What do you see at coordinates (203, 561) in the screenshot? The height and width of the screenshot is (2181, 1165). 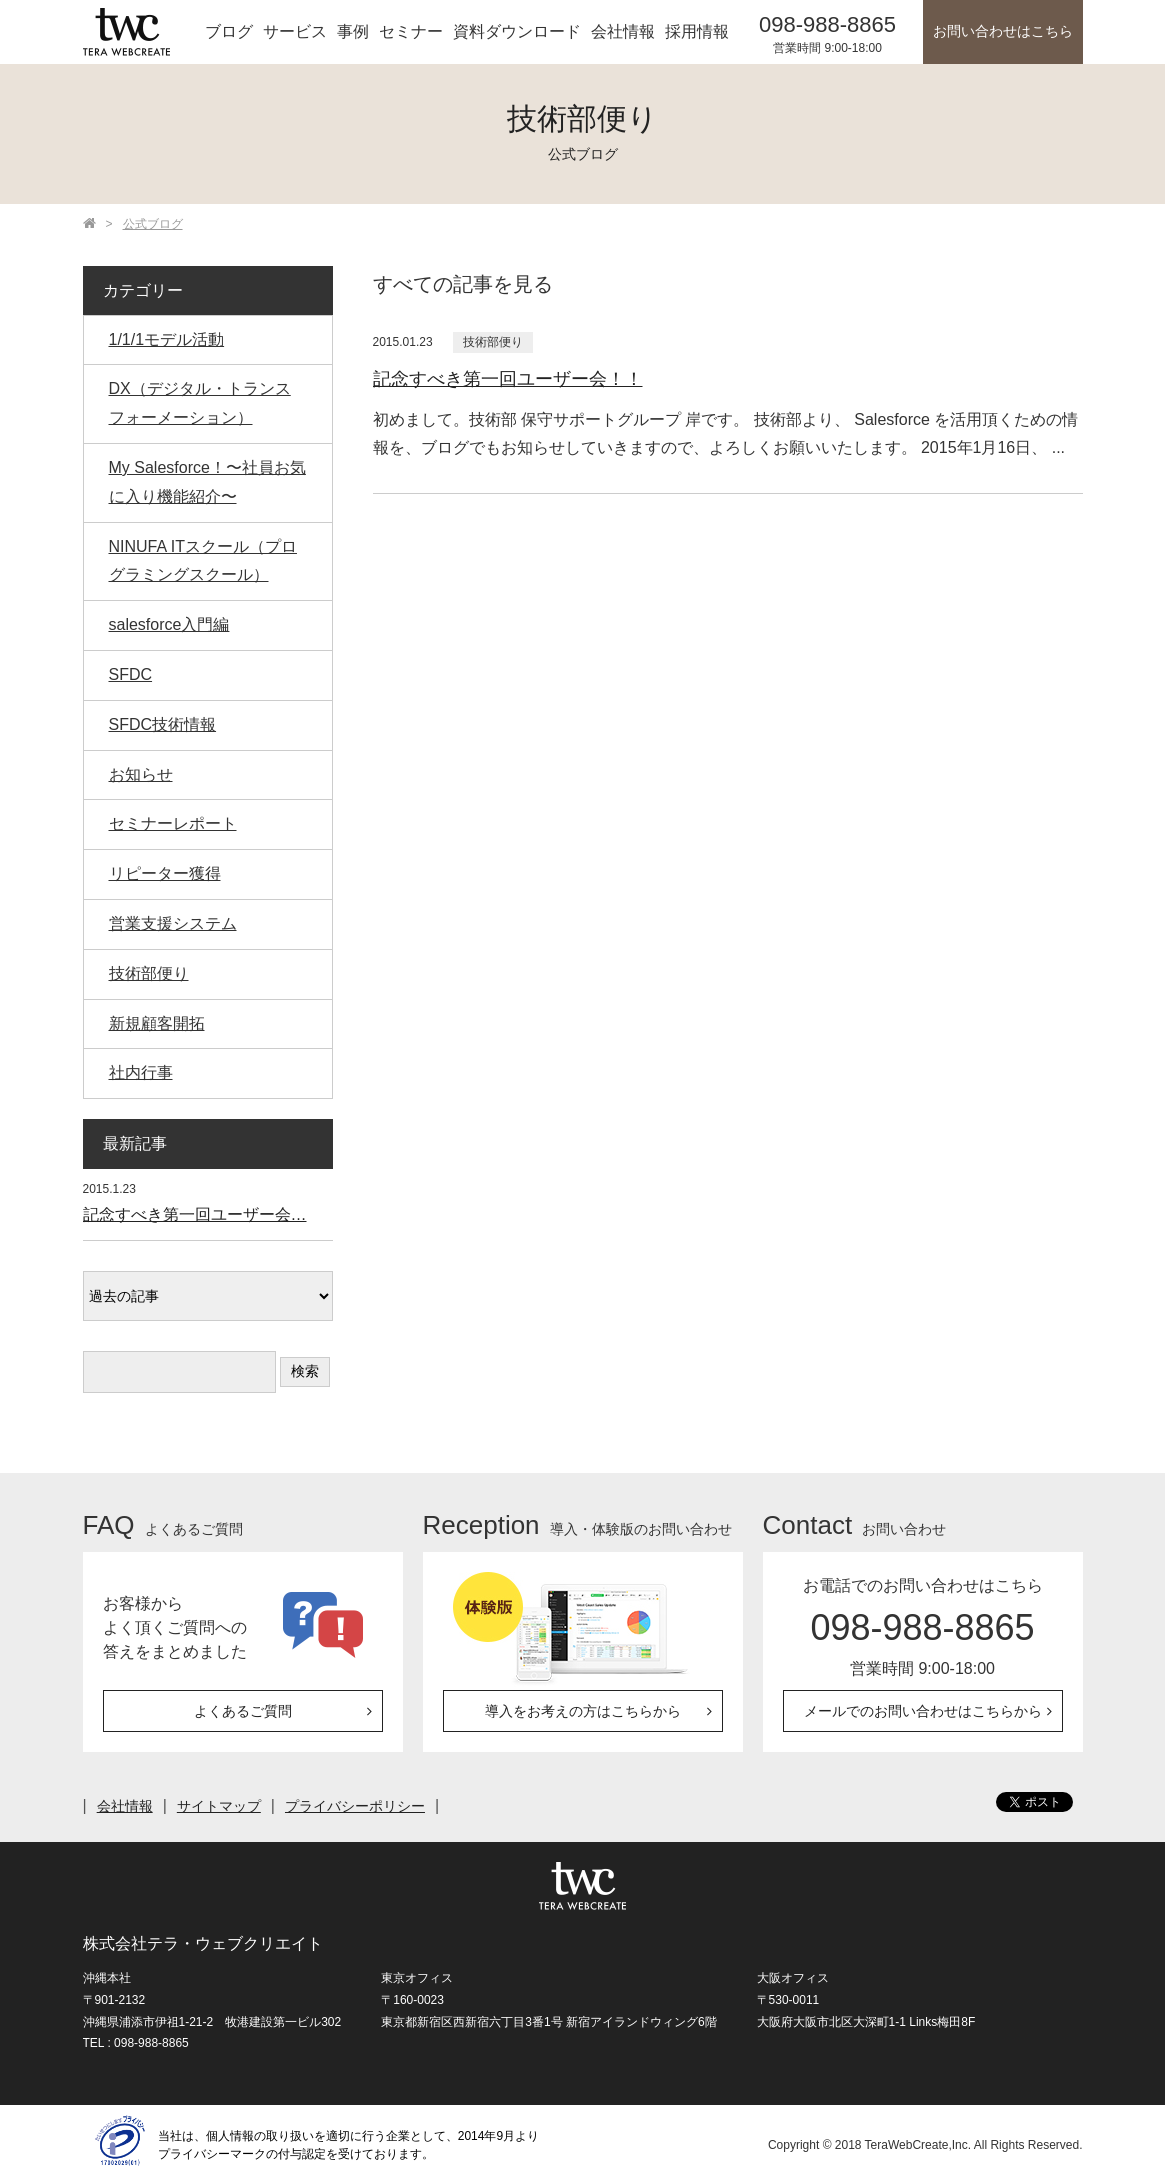 I see `NINUFA ITスクール（プログラミングスクール）` at bounding box center [203, 561].